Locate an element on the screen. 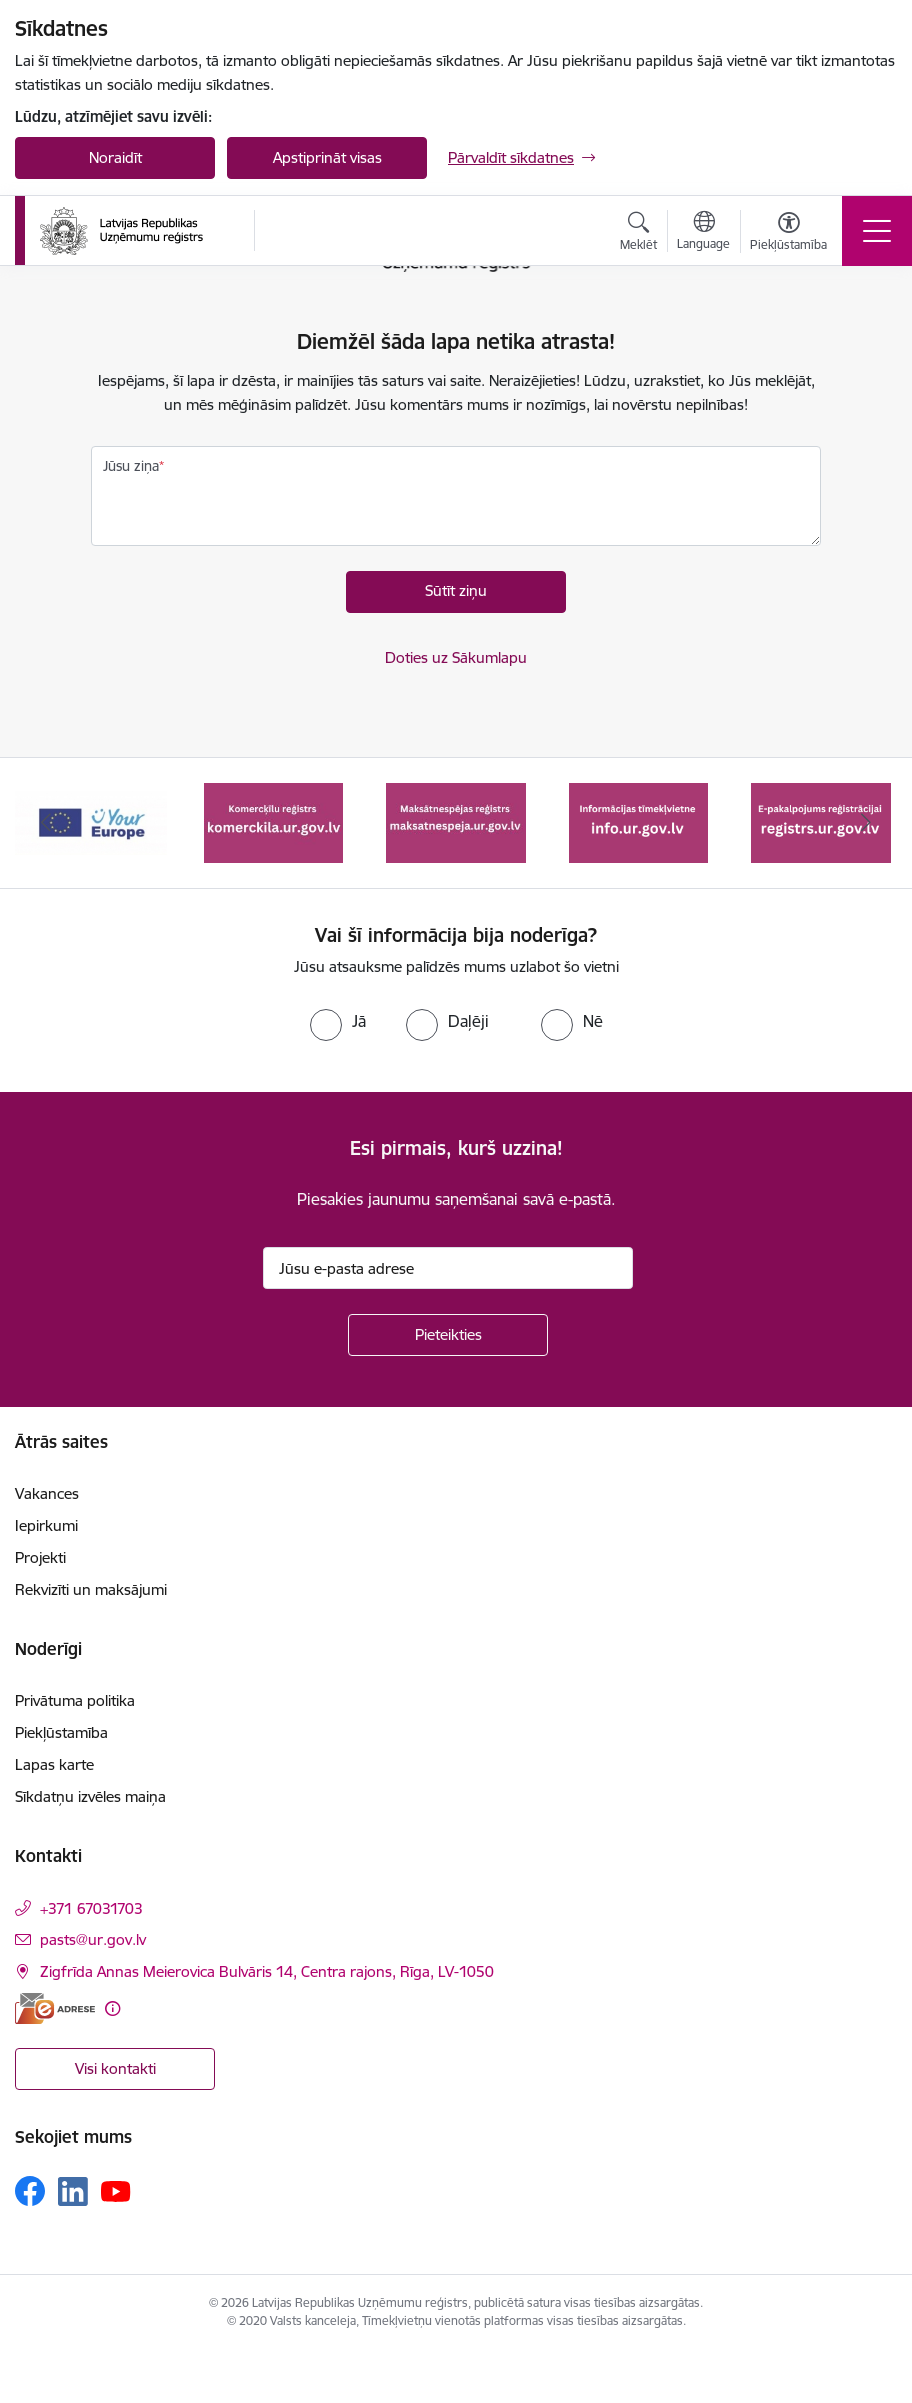  Privātuma politika is located at coordinates (75, 1700).